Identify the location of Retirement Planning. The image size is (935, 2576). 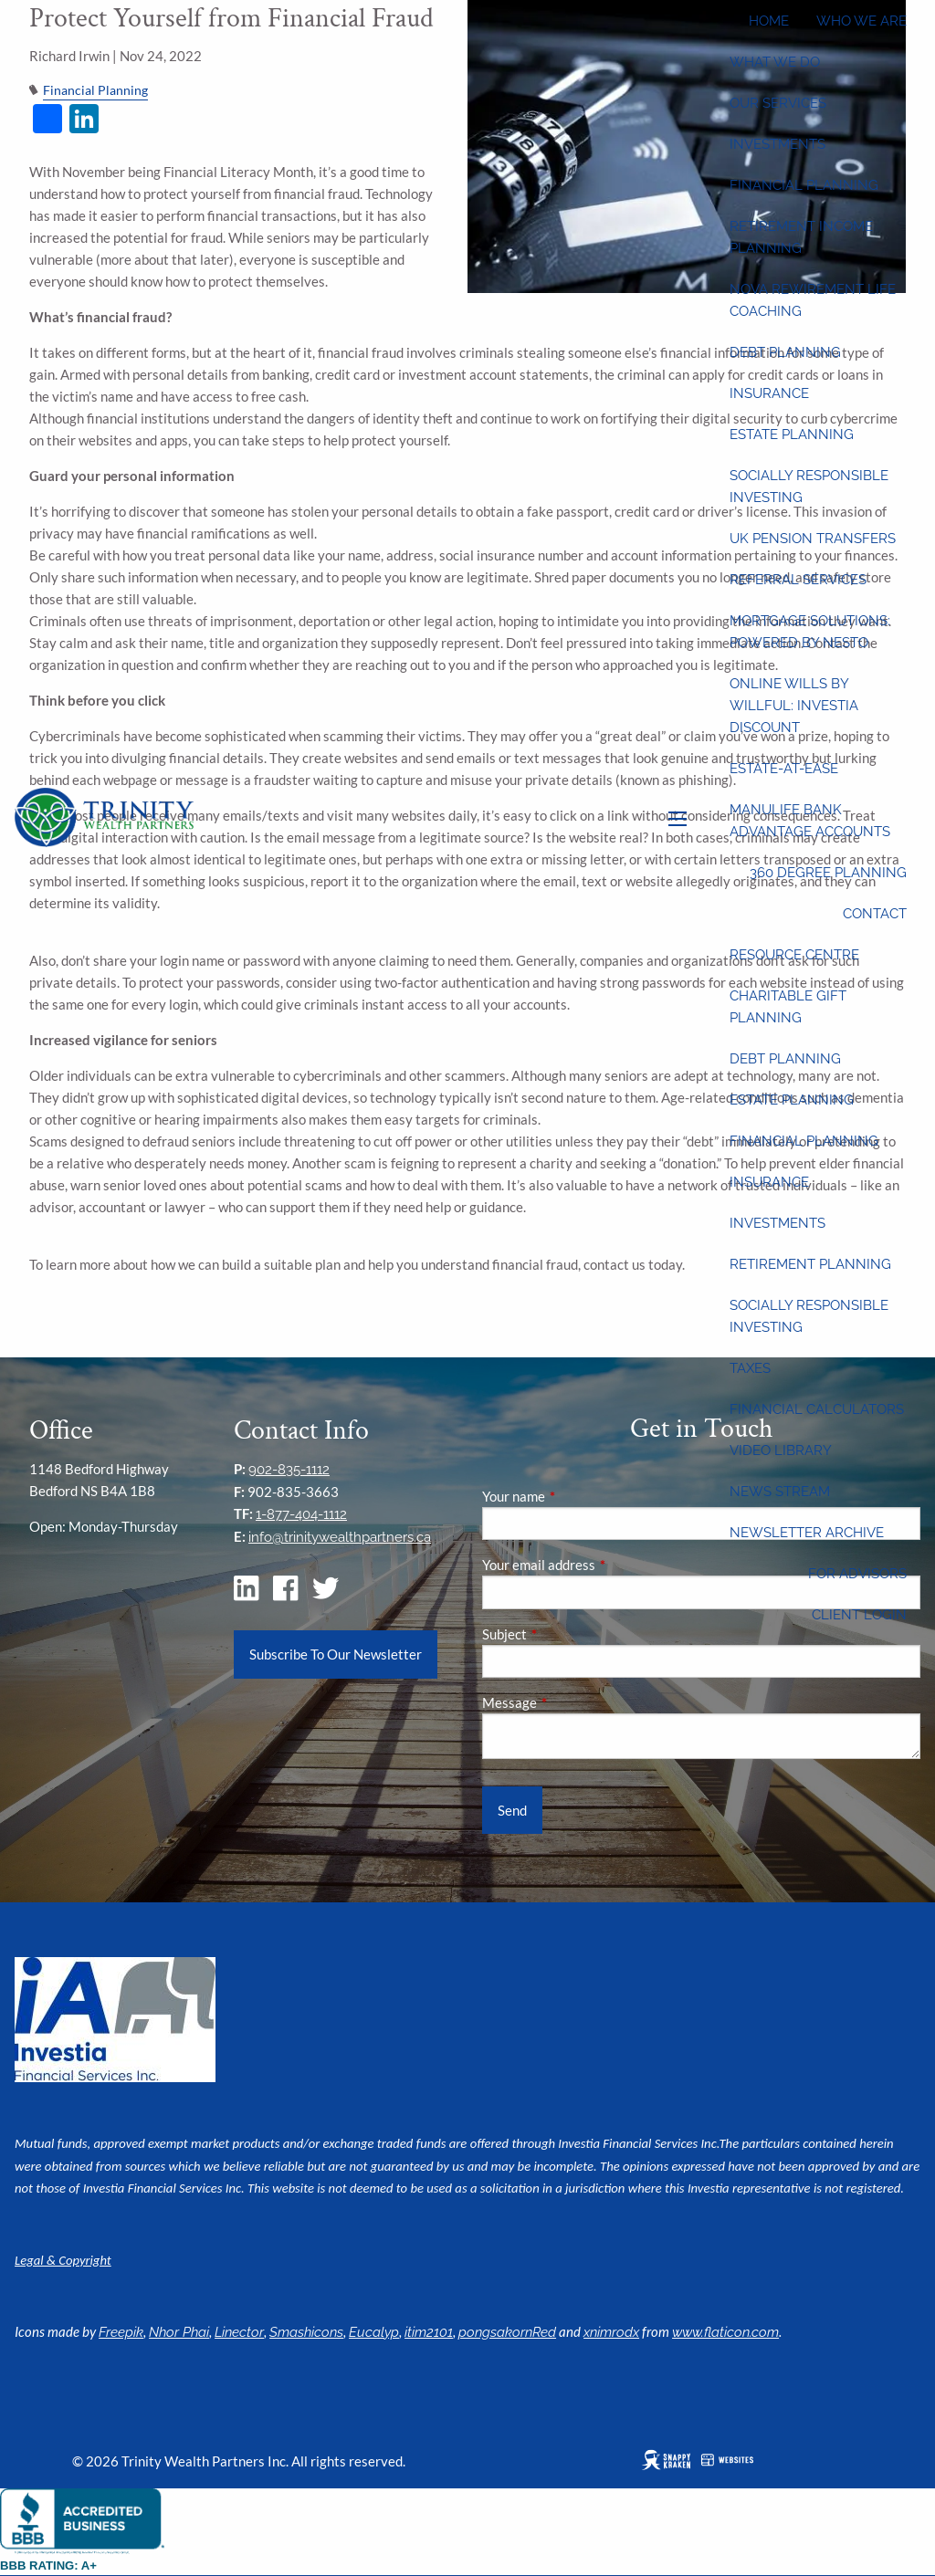
(810, 1264).